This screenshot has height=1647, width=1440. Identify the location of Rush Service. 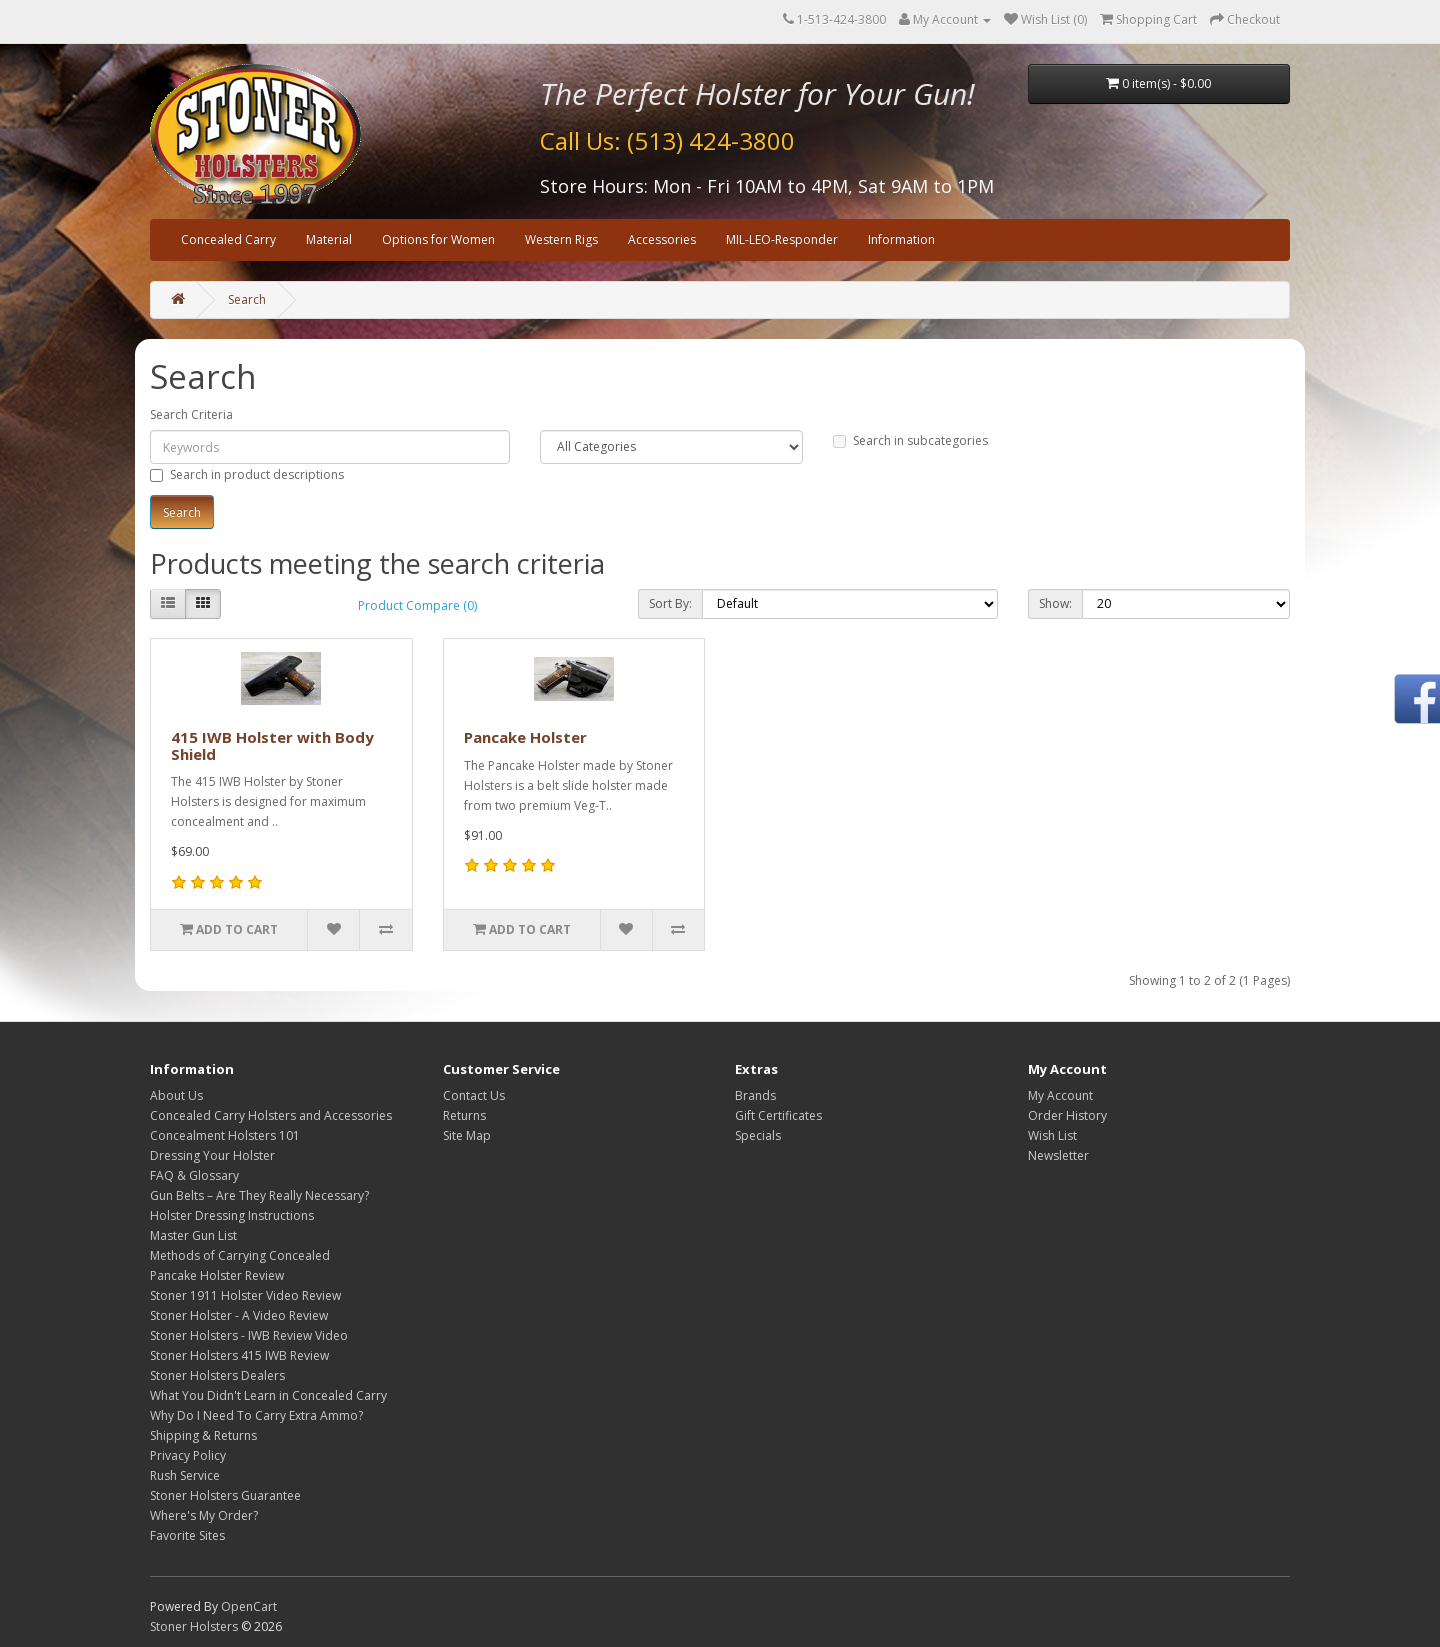
(185, 1475).